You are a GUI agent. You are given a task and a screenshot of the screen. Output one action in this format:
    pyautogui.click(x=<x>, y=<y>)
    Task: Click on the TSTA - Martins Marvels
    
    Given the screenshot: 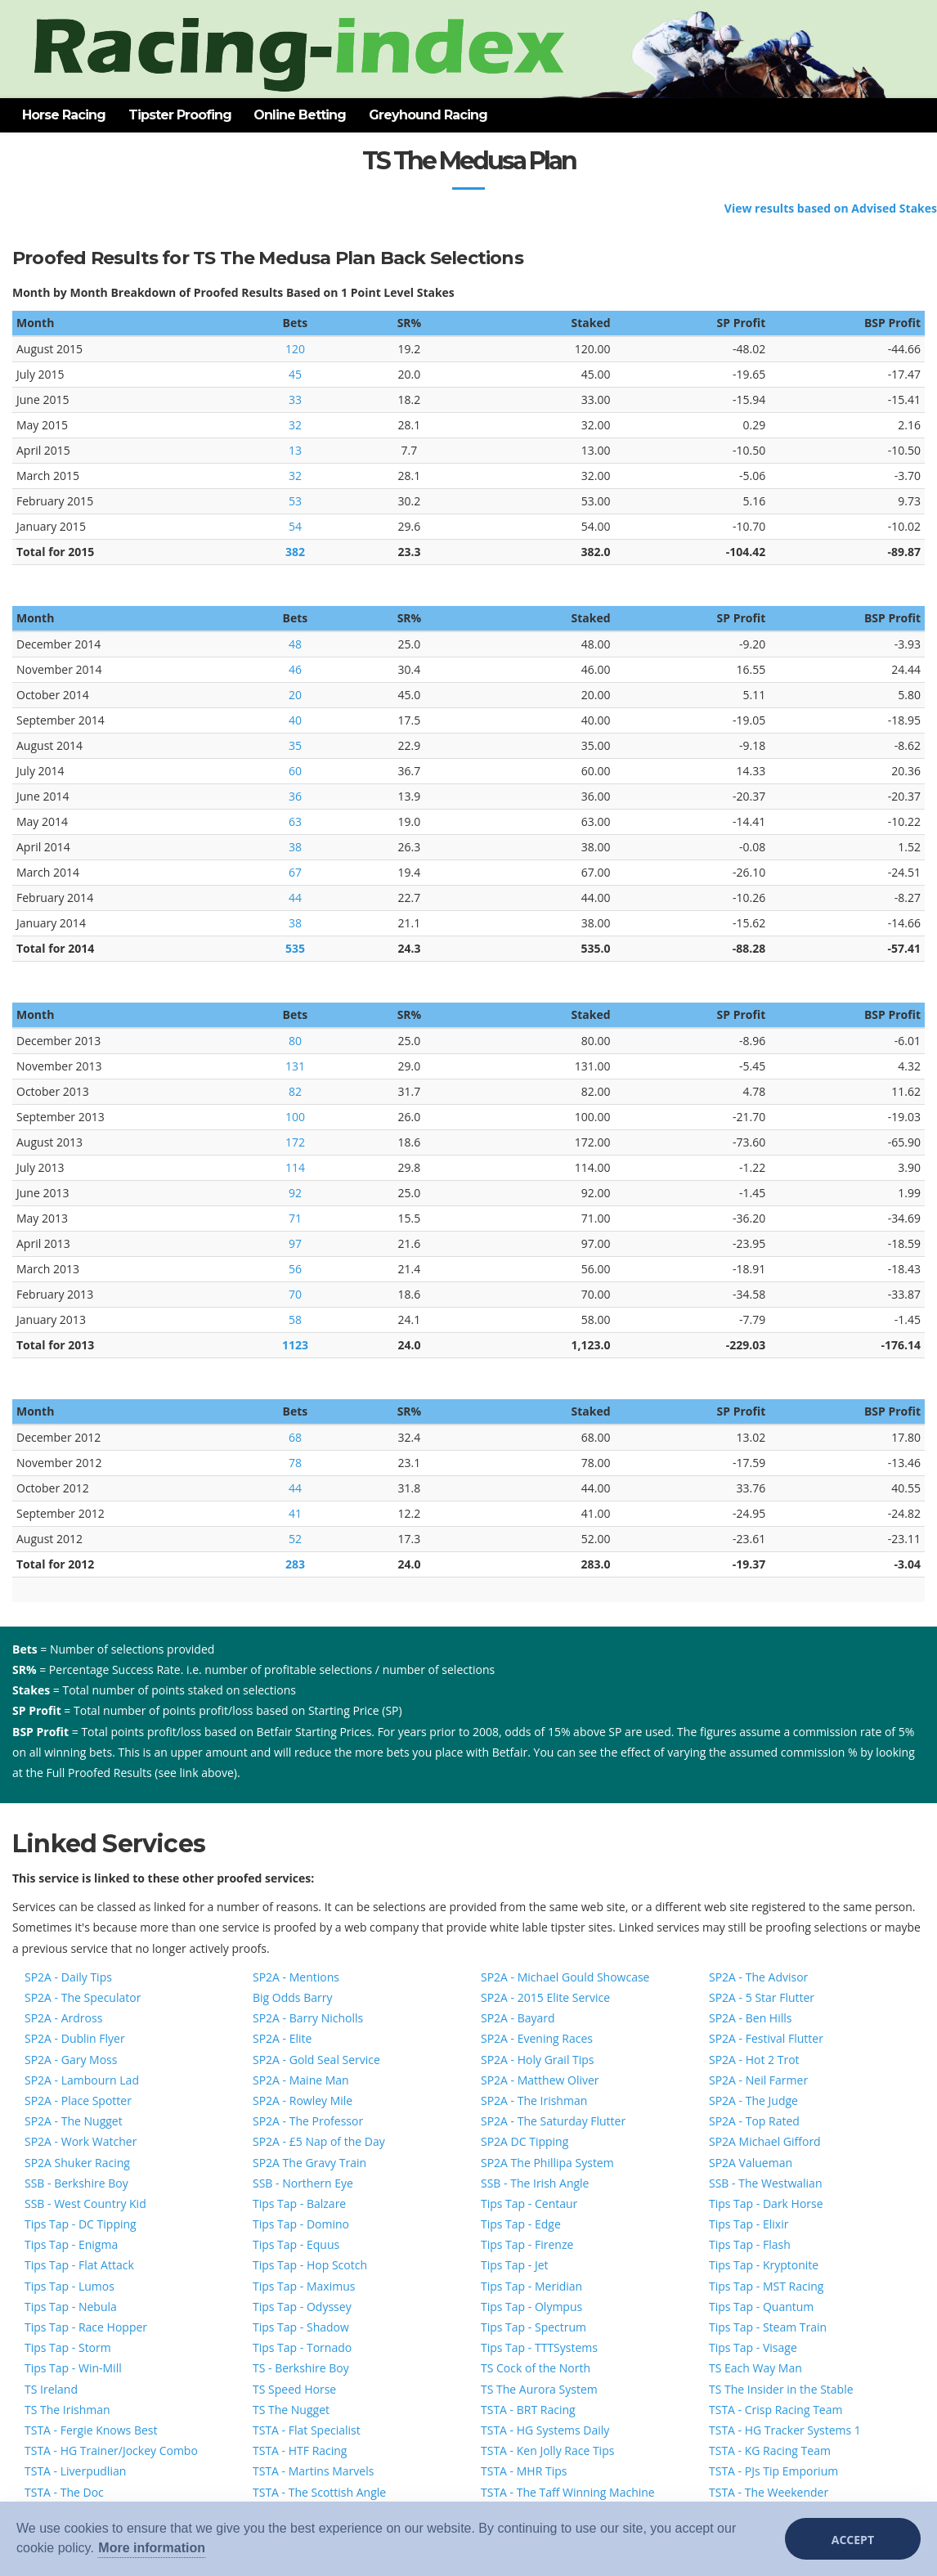 What is the action you would take?
    pyautogui.click(x=313, y=2471)
    